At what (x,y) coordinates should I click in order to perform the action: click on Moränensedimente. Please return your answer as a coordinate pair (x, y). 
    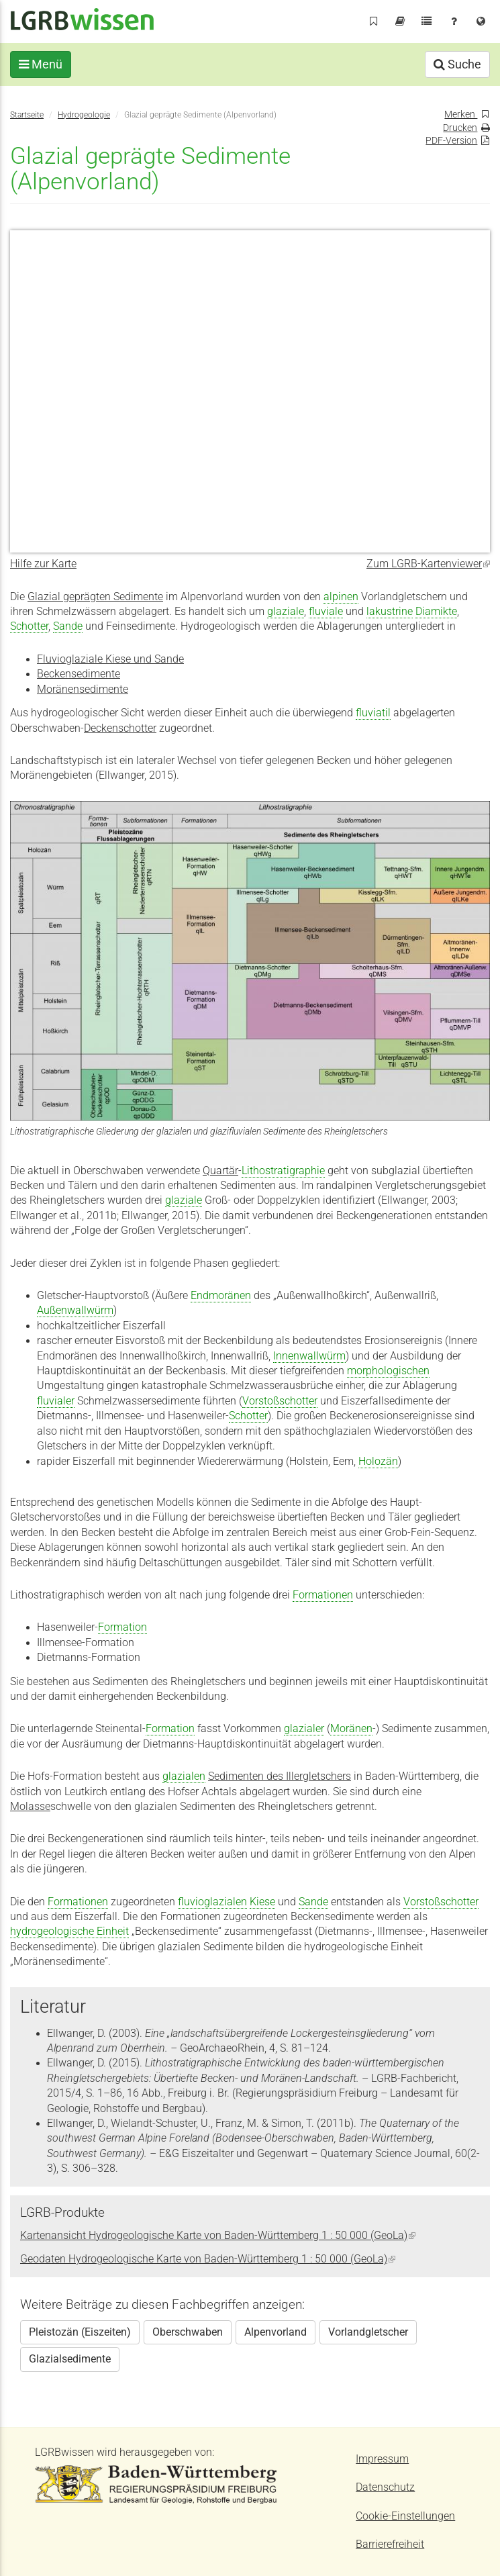
    Looking at the image, I should click on (82, 689).